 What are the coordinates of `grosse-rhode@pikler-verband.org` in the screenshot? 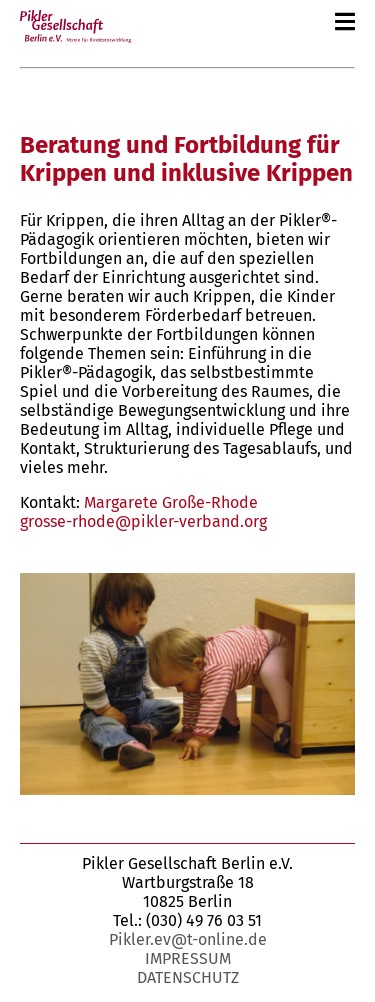 It's located at (143, 521).